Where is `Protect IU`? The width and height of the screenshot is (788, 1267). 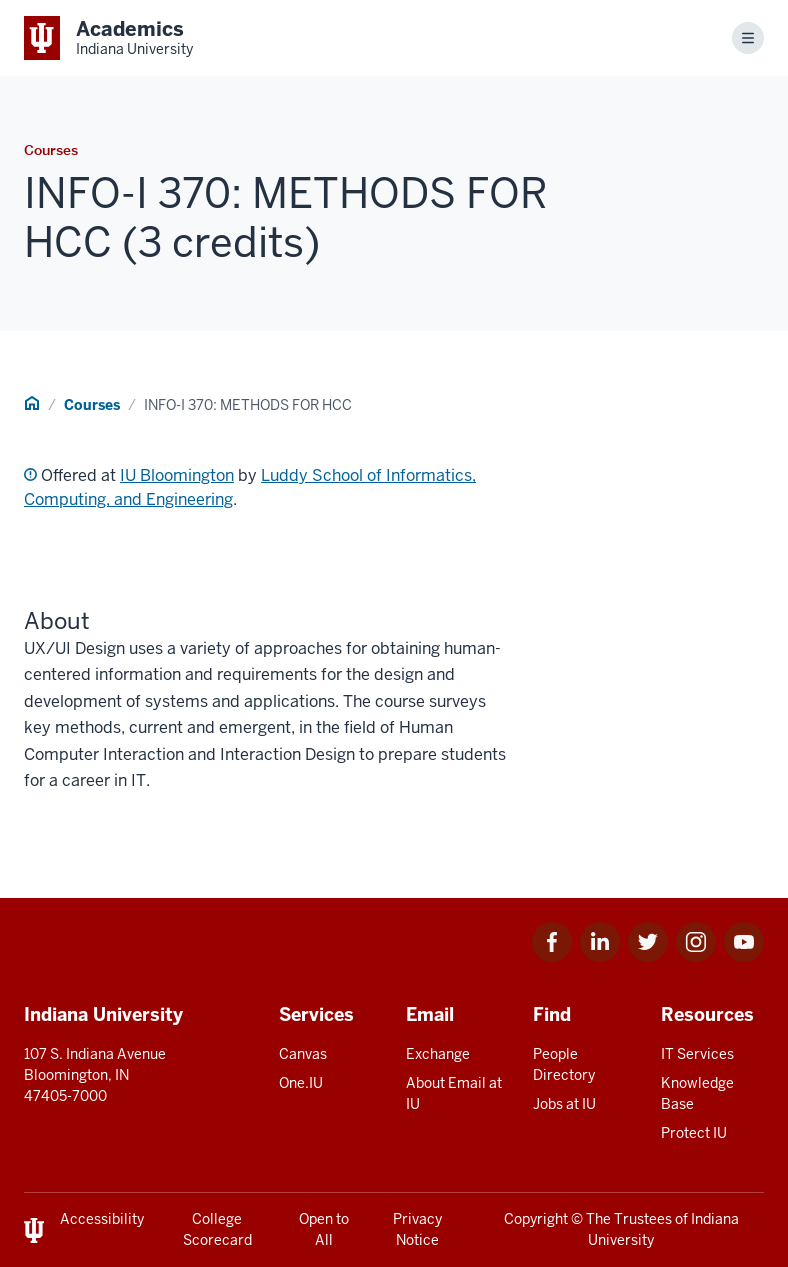 Protect IU is located at coordinates (694, 1133).